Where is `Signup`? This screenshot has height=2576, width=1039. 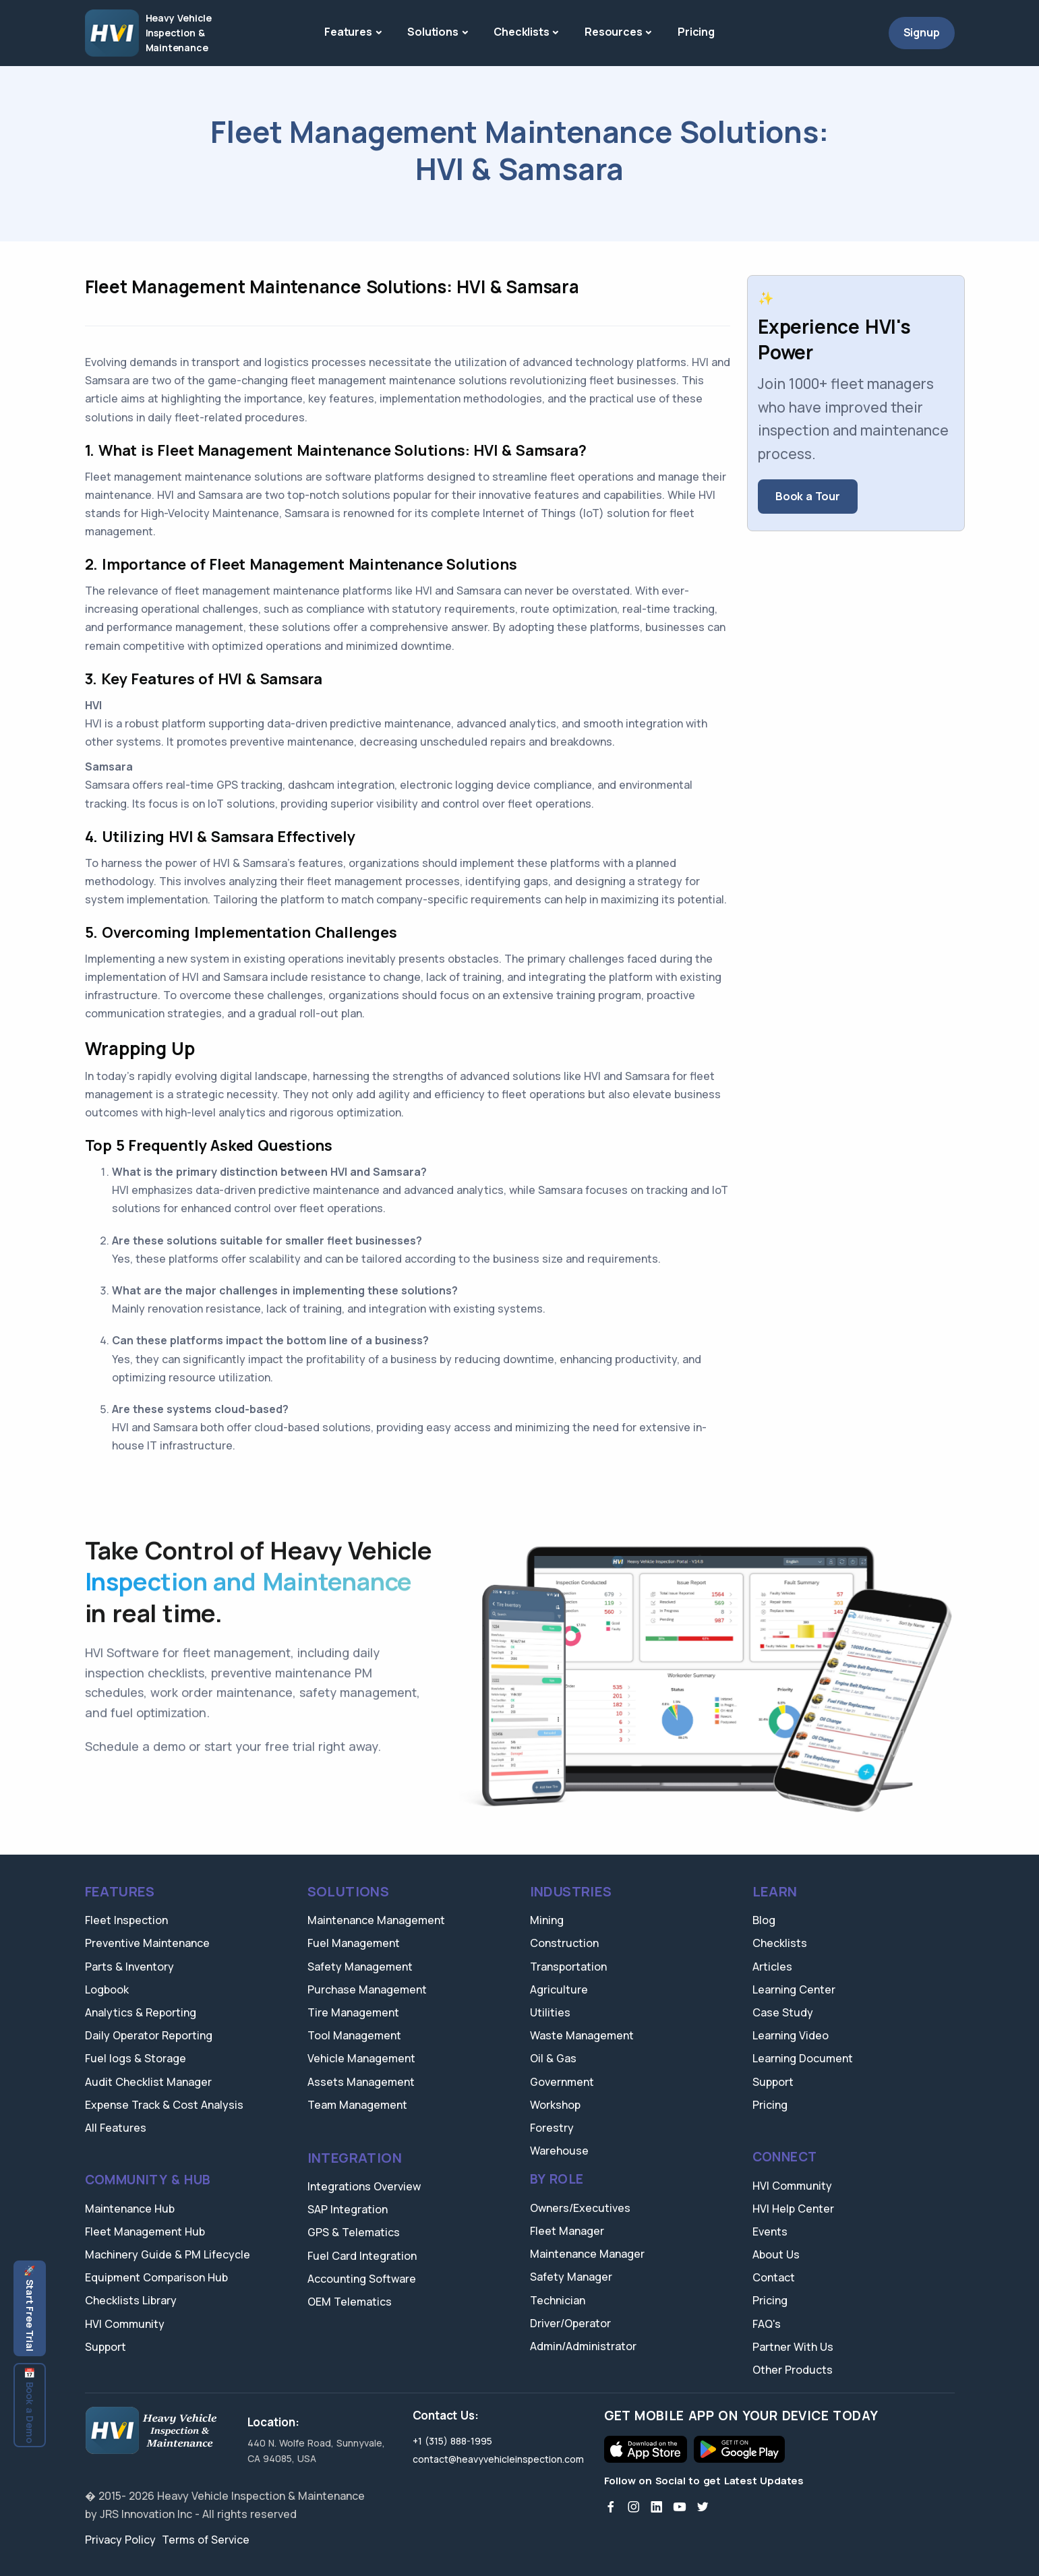 Signup is located at coordinates (921, 32).